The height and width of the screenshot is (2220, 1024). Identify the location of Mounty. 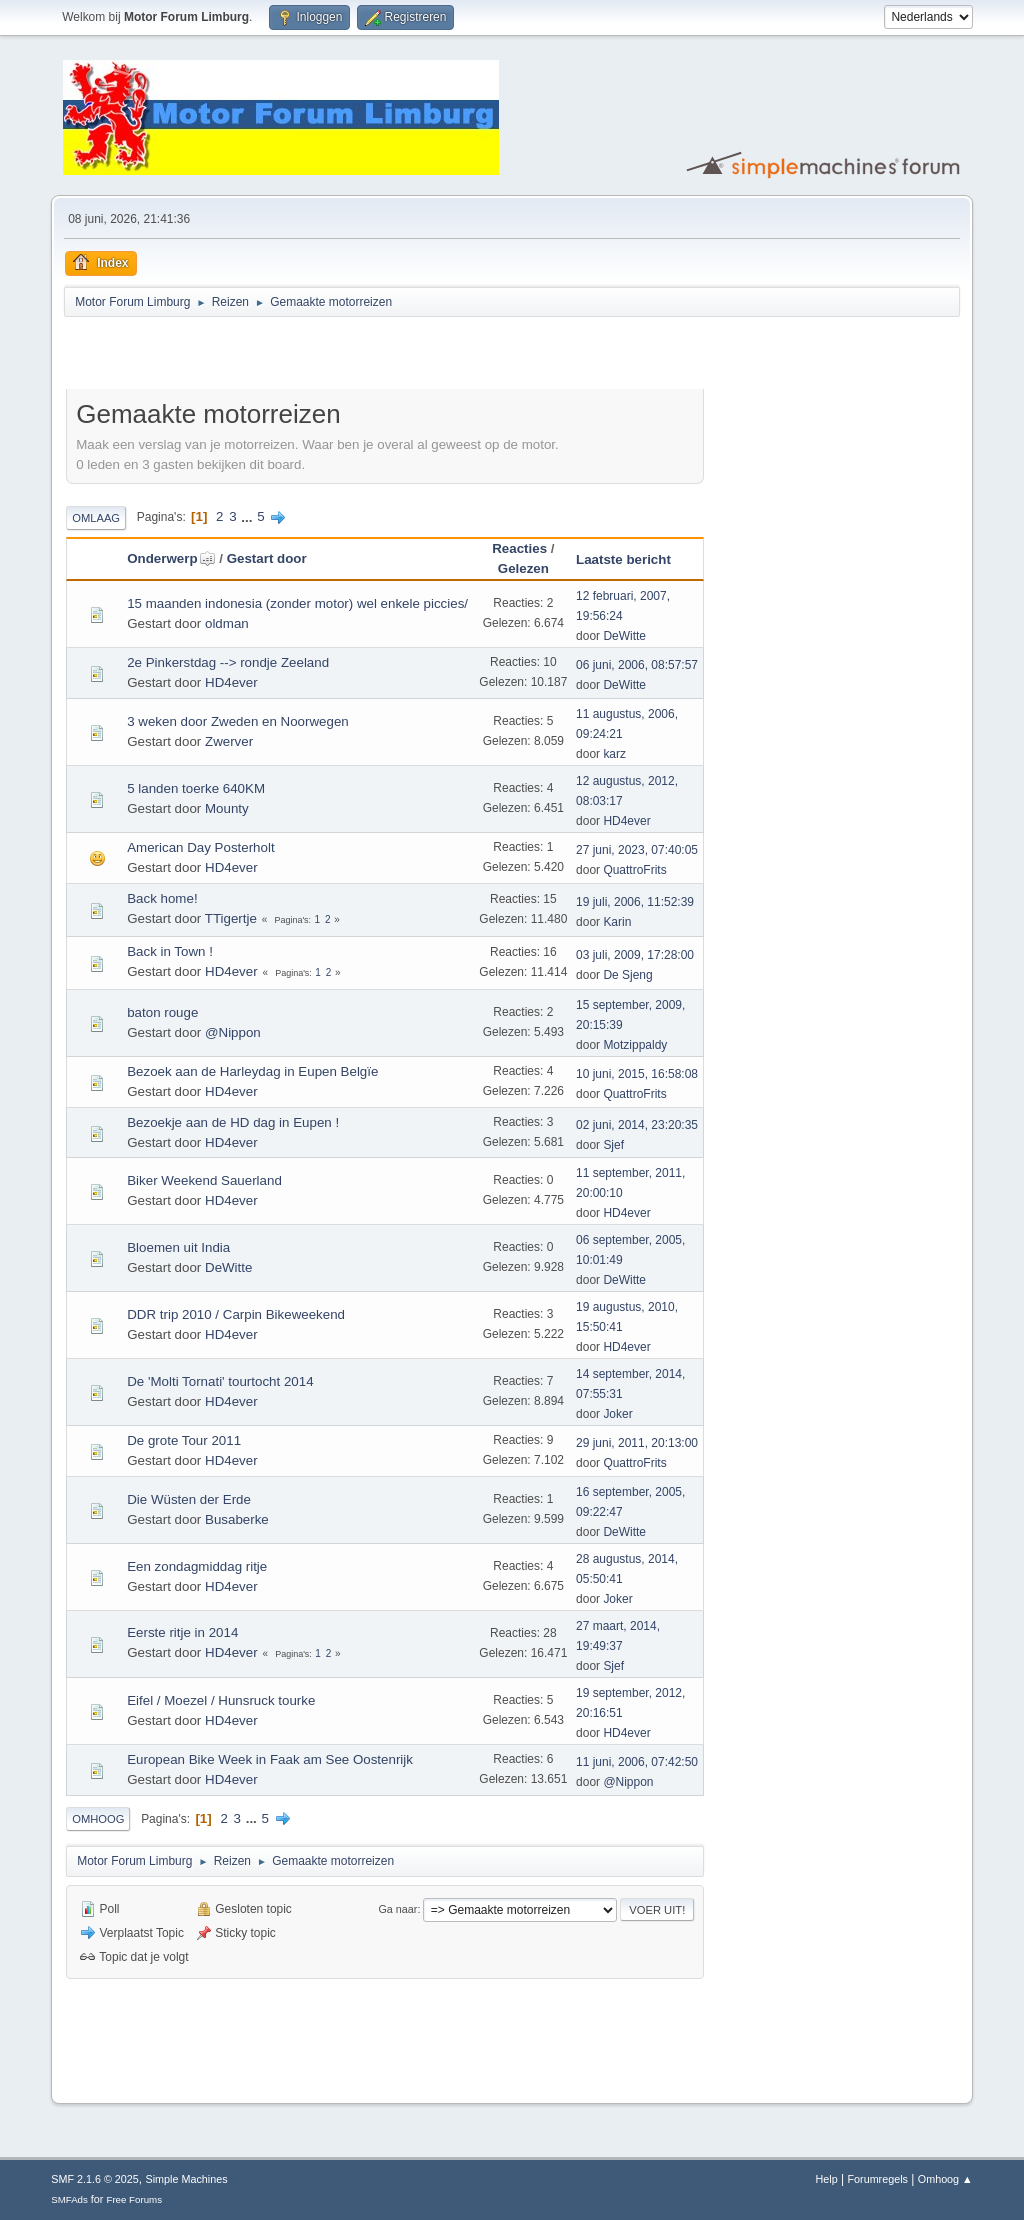
(227, 808).